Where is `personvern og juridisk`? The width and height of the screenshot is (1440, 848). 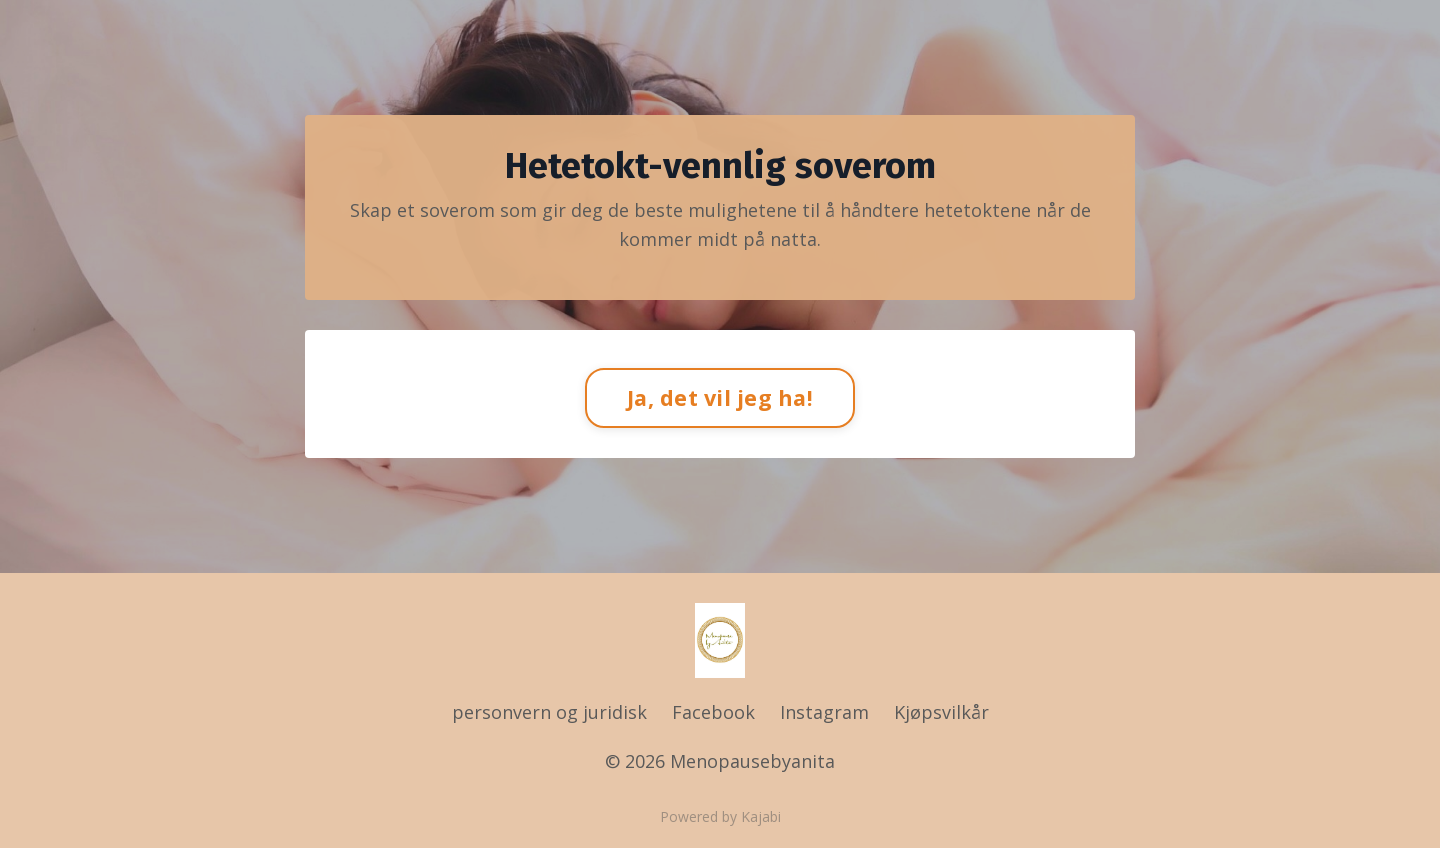 personvern og juridisk is located at coordinates (552, 712).